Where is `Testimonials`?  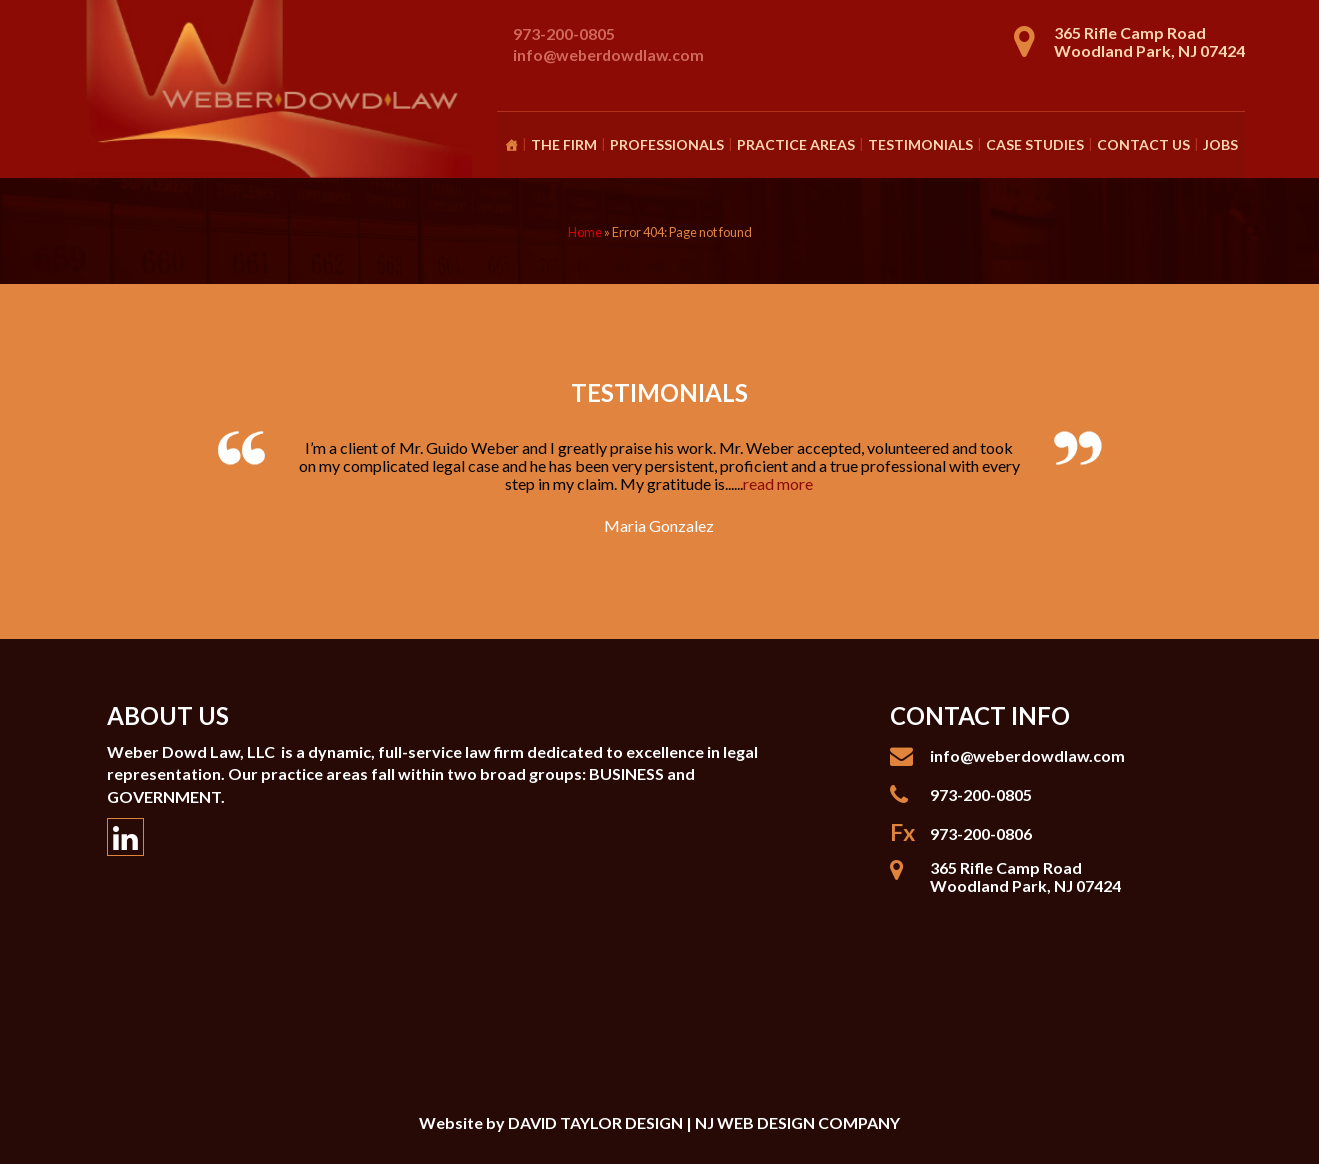
Testimonials is located at coordinates (920, 144).